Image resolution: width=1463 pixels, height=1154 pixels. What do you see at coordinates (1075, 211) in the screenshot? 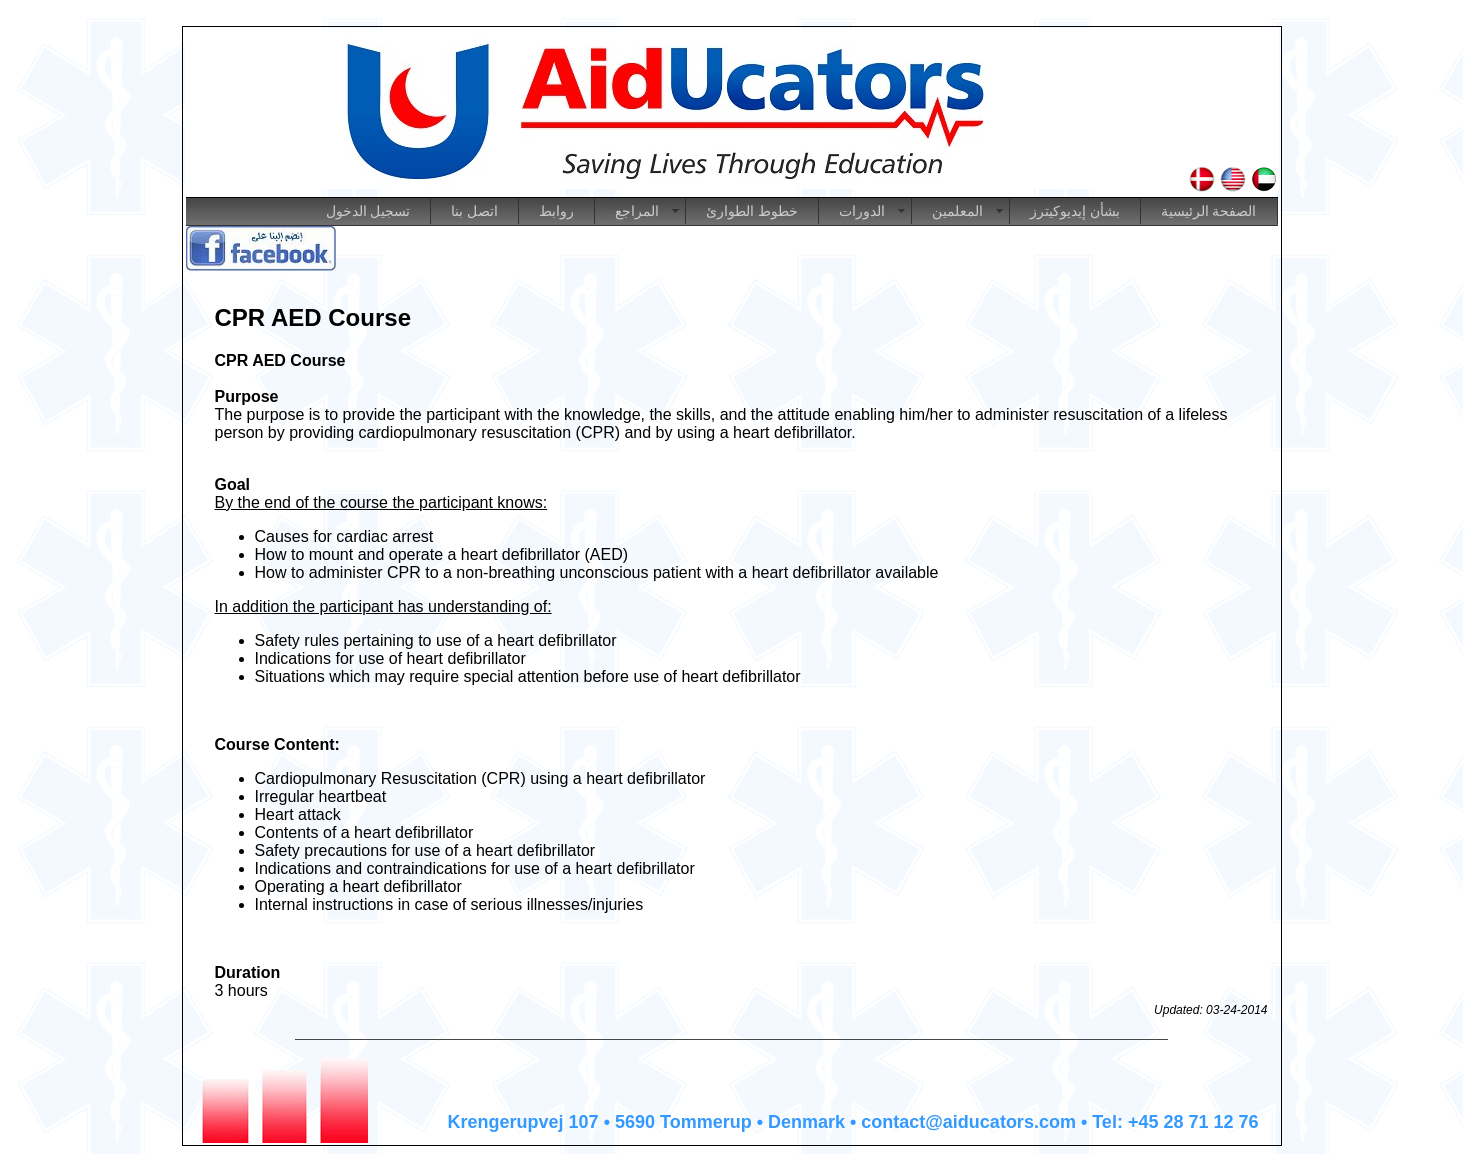
I see `بشأن إيديوكيترز` at bounding box center [1075, 211].